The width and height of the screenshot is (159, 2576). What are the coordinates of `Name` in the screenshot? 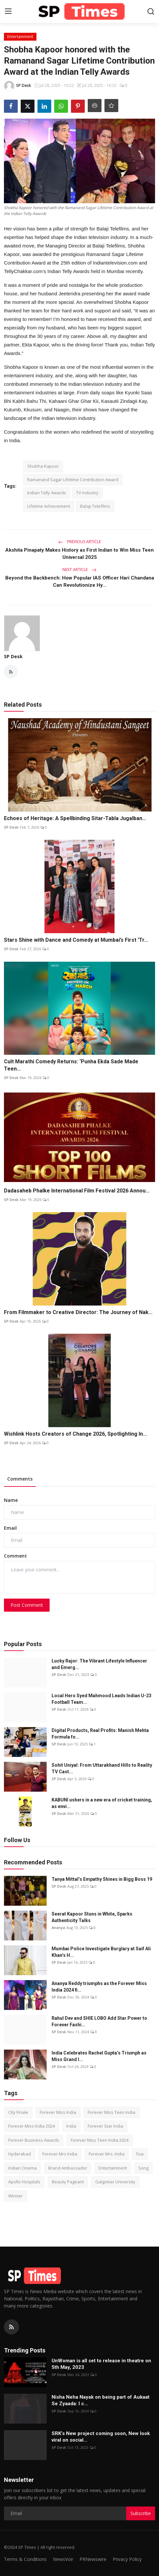 It's located at (11, 1500).